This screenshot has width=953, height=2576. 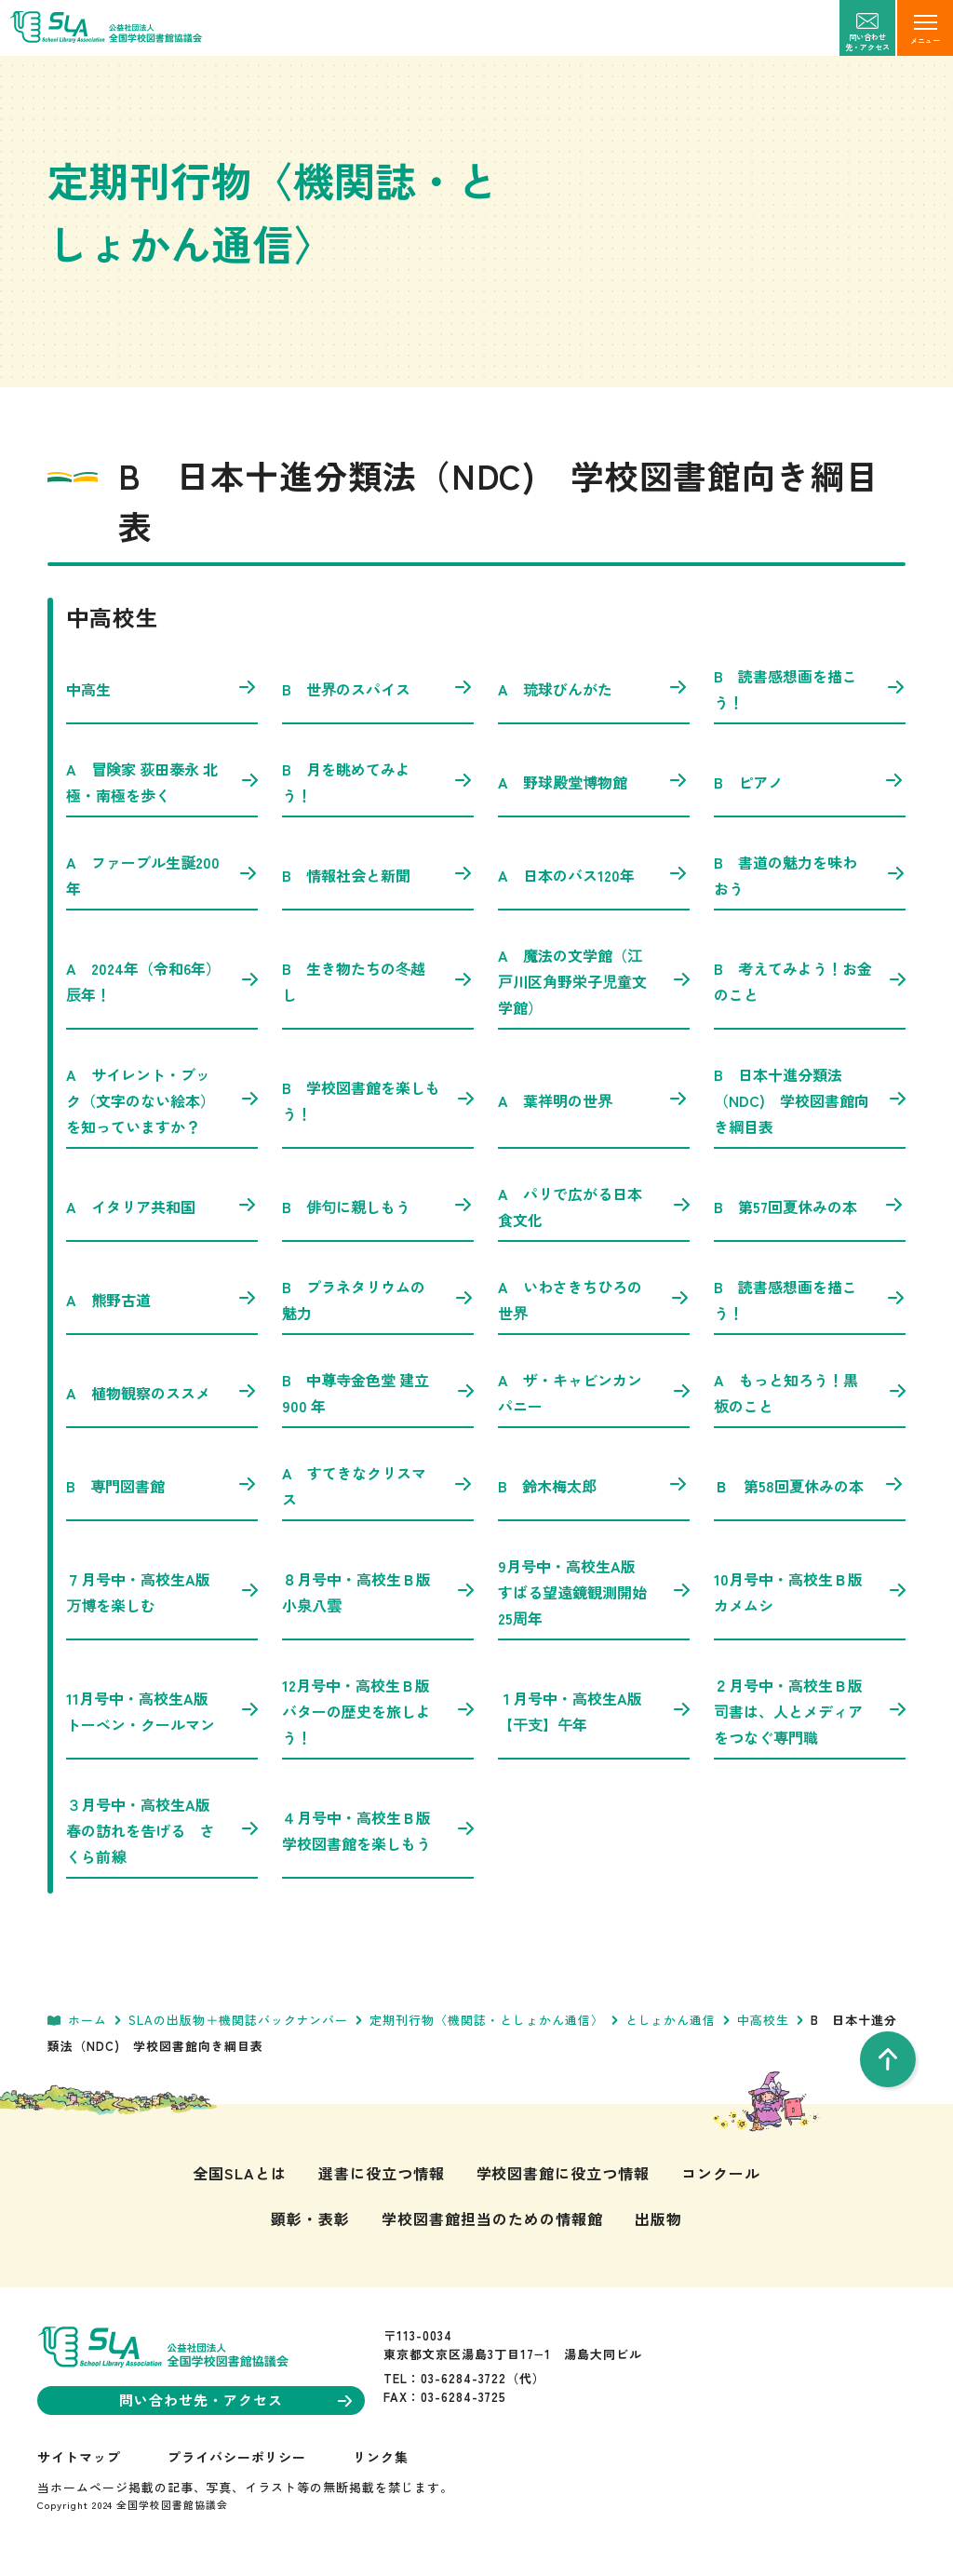 What do you see at coordinates (162, 981) in the screenshot?
I see `A 2024年（令和6年）辰年！` at bounding box center [162, 981].